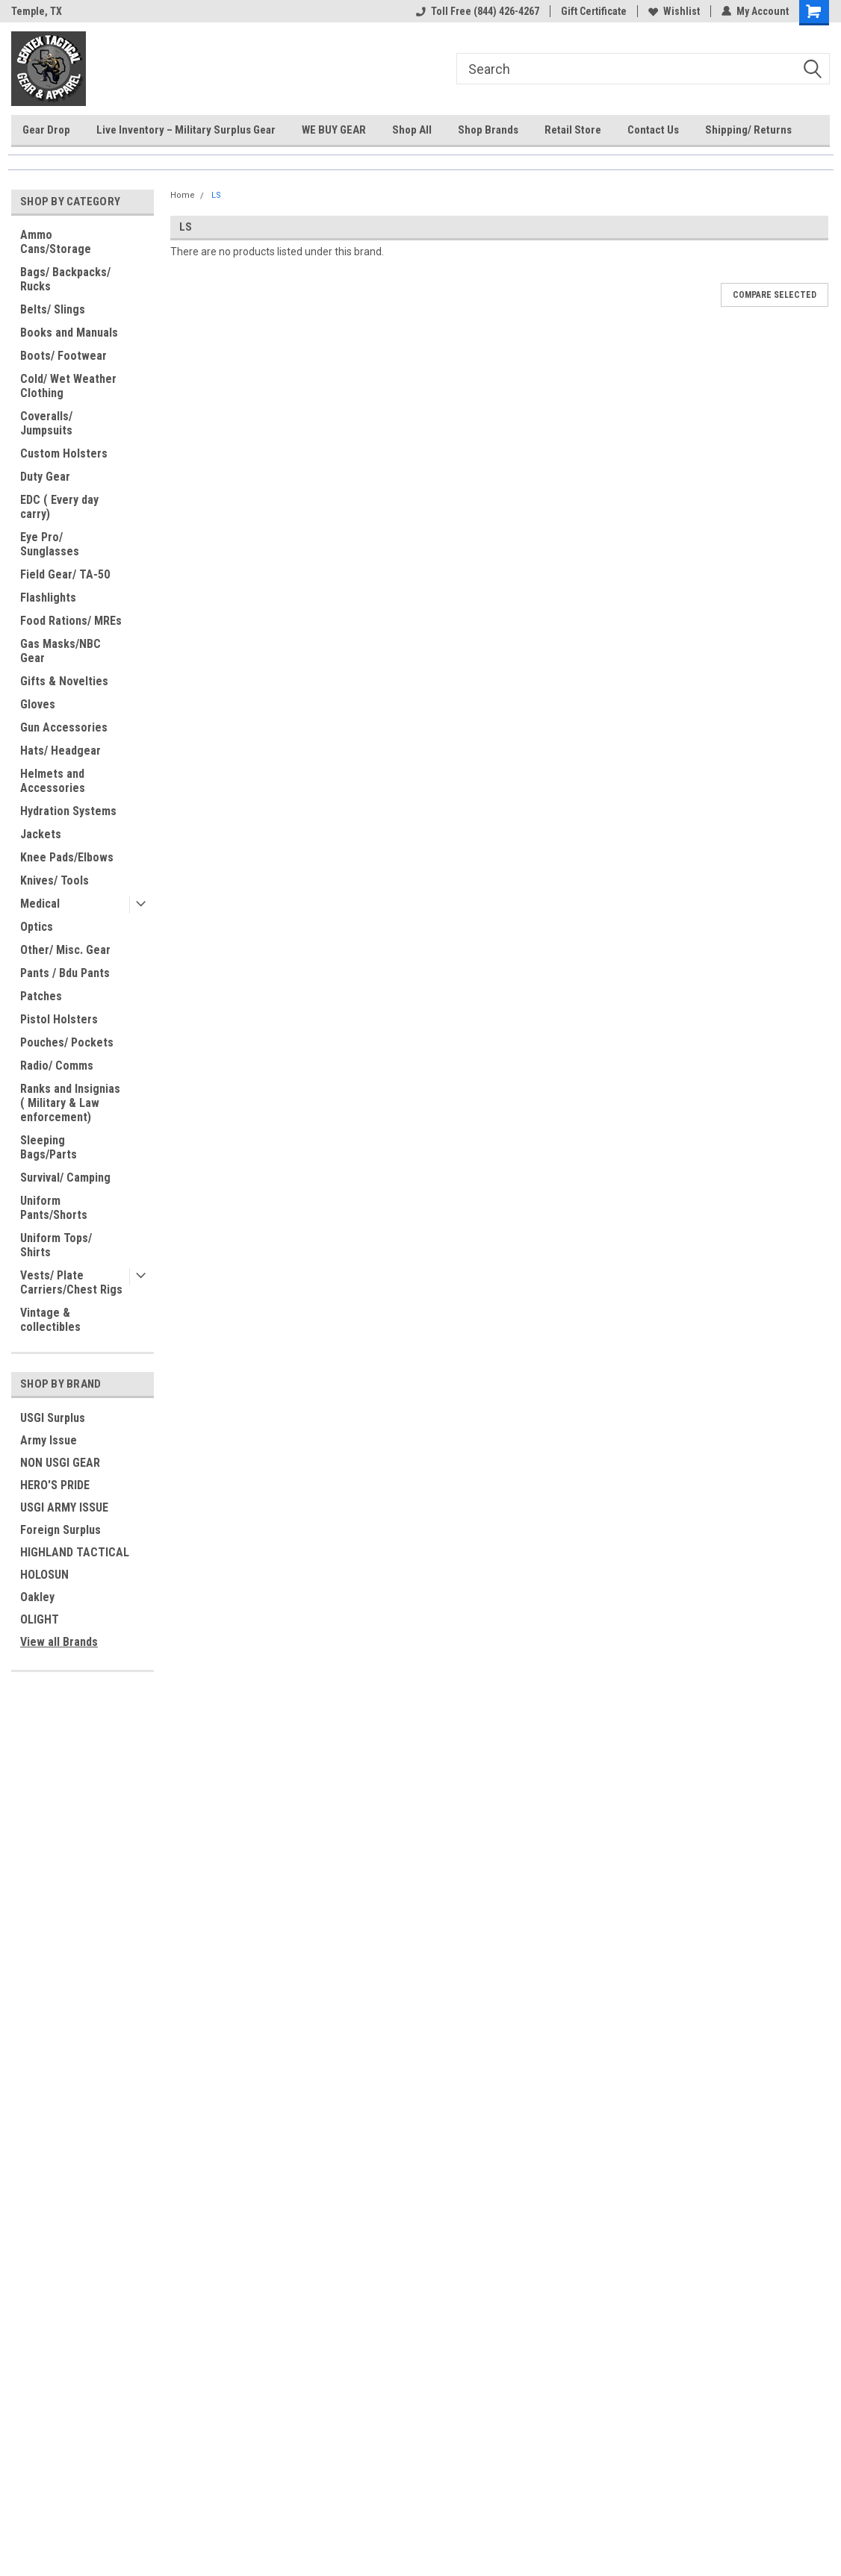 Image resolution: width=841 pixels, height=2576 pixels. What do you see at coordinates (59, 507) in the screenshot?
I see `EDC ( Every day carry)` at bounding box center [59, 507].